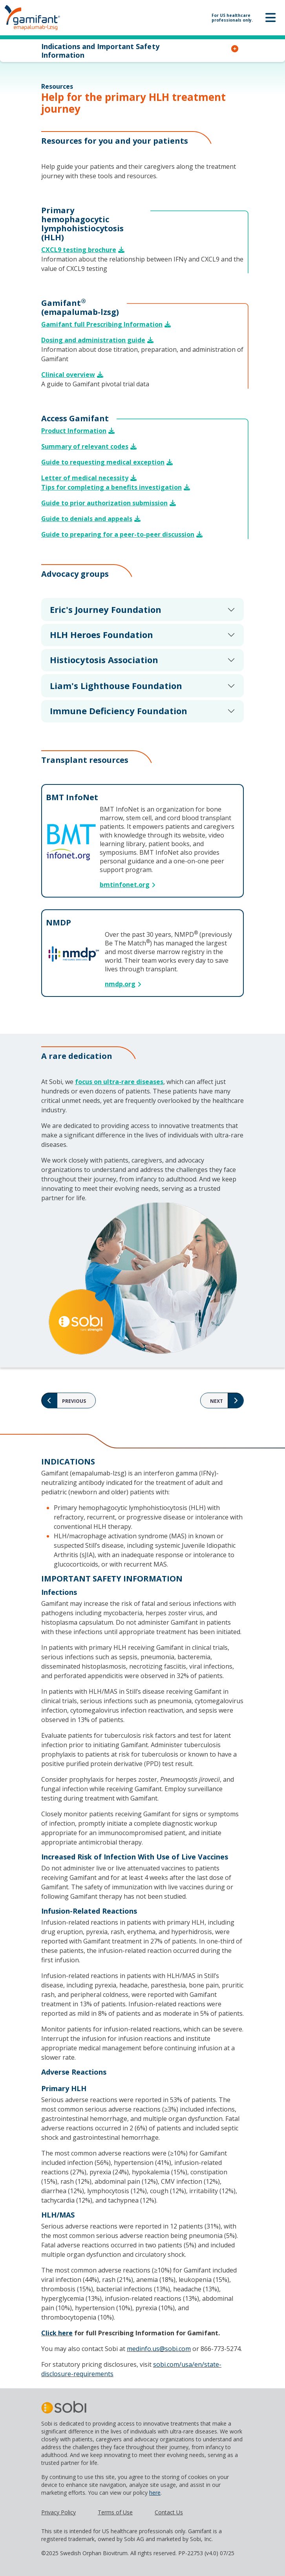 The height and width of the screenshot is (2576, 285). Describe the element at coordinates (116, 685) in the screenshot. I see `Liam's Lighthouse Foundation` at that location.